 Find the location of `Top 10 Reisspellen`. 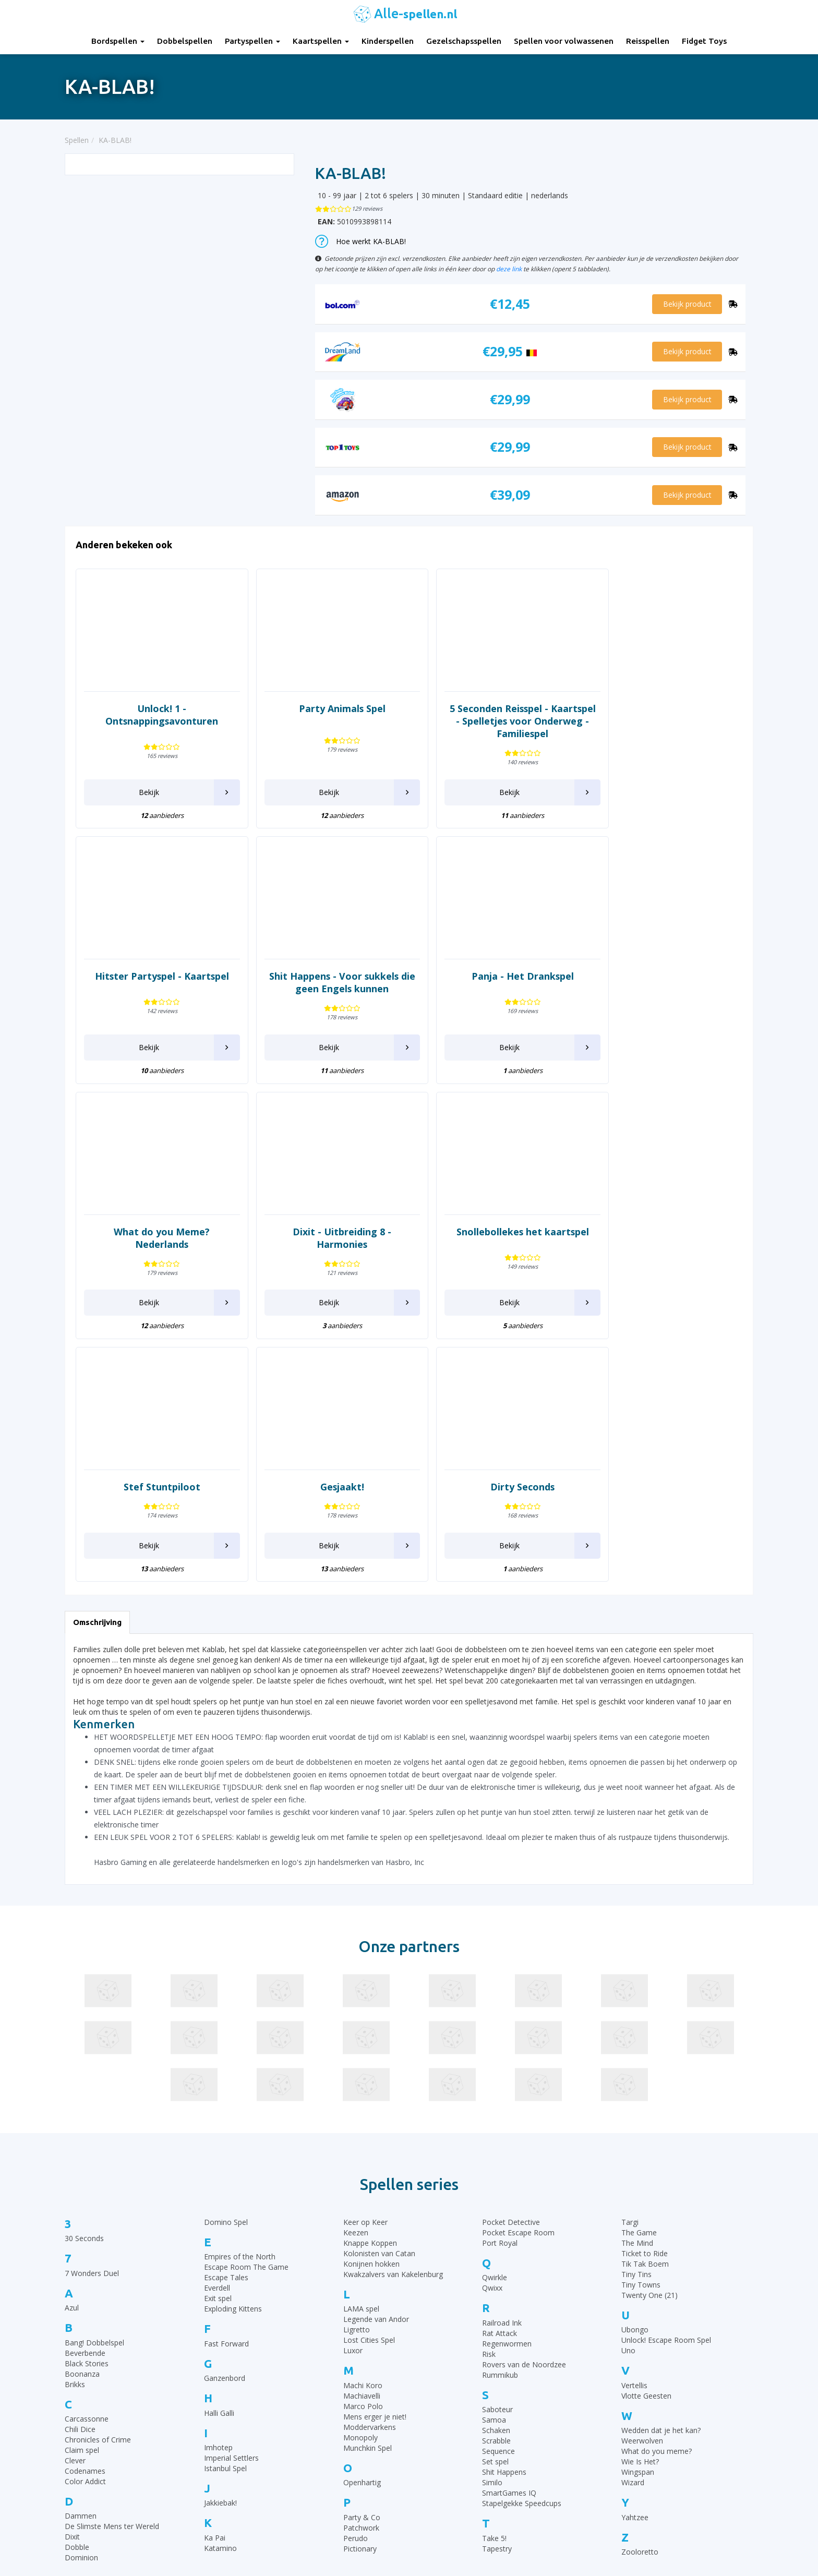

Top 10 Reisspellen is located at coordinates (625, 2465).